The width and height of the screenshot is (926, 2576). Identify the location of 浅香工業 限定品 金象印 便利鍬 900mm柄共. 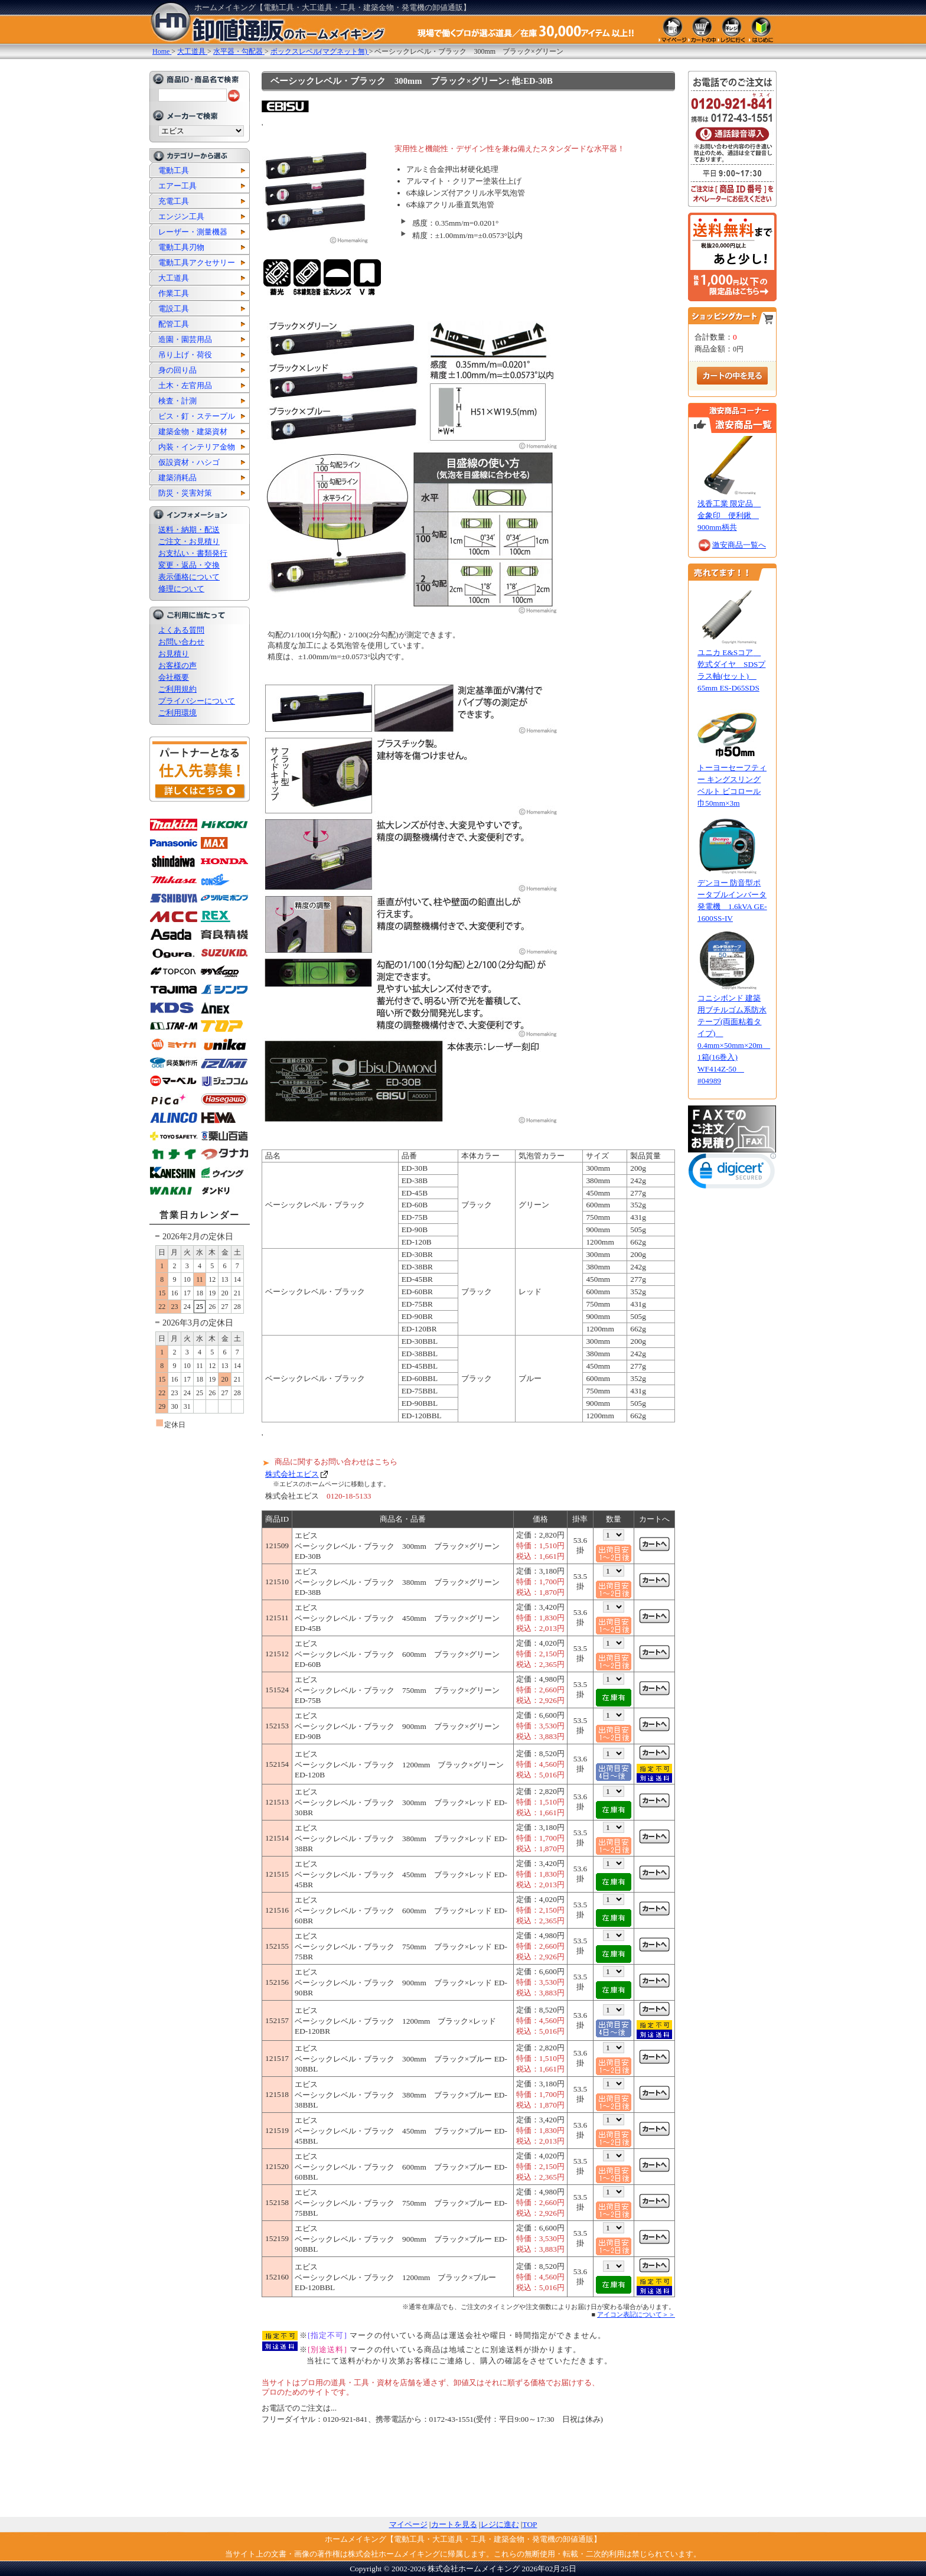
(729, 515).